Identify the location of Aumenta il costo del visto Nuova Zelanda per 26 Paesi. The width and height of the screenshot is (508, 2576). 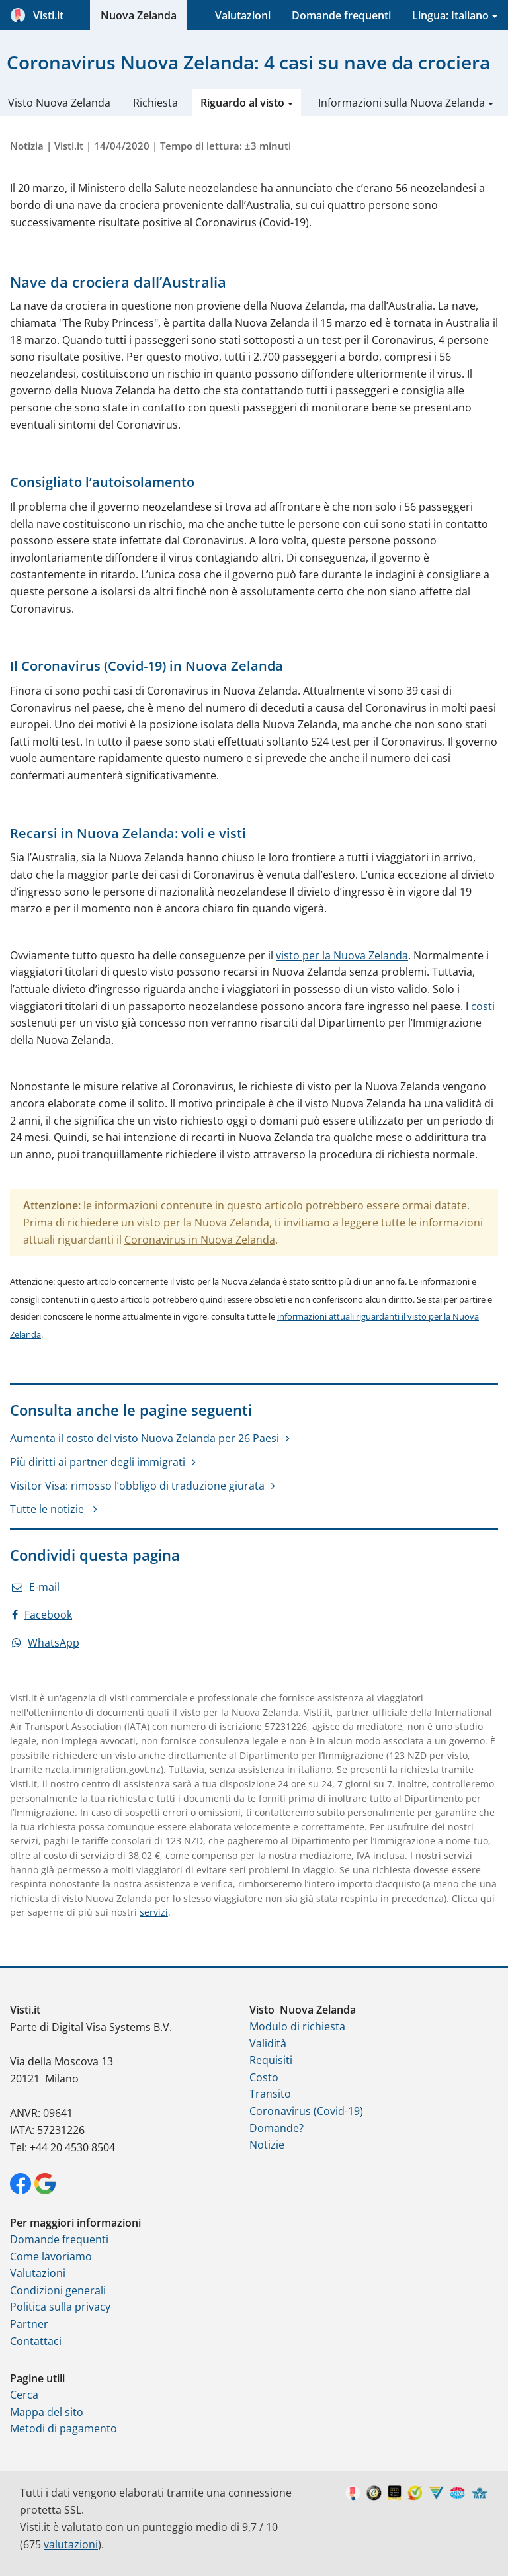
(144, 1438).